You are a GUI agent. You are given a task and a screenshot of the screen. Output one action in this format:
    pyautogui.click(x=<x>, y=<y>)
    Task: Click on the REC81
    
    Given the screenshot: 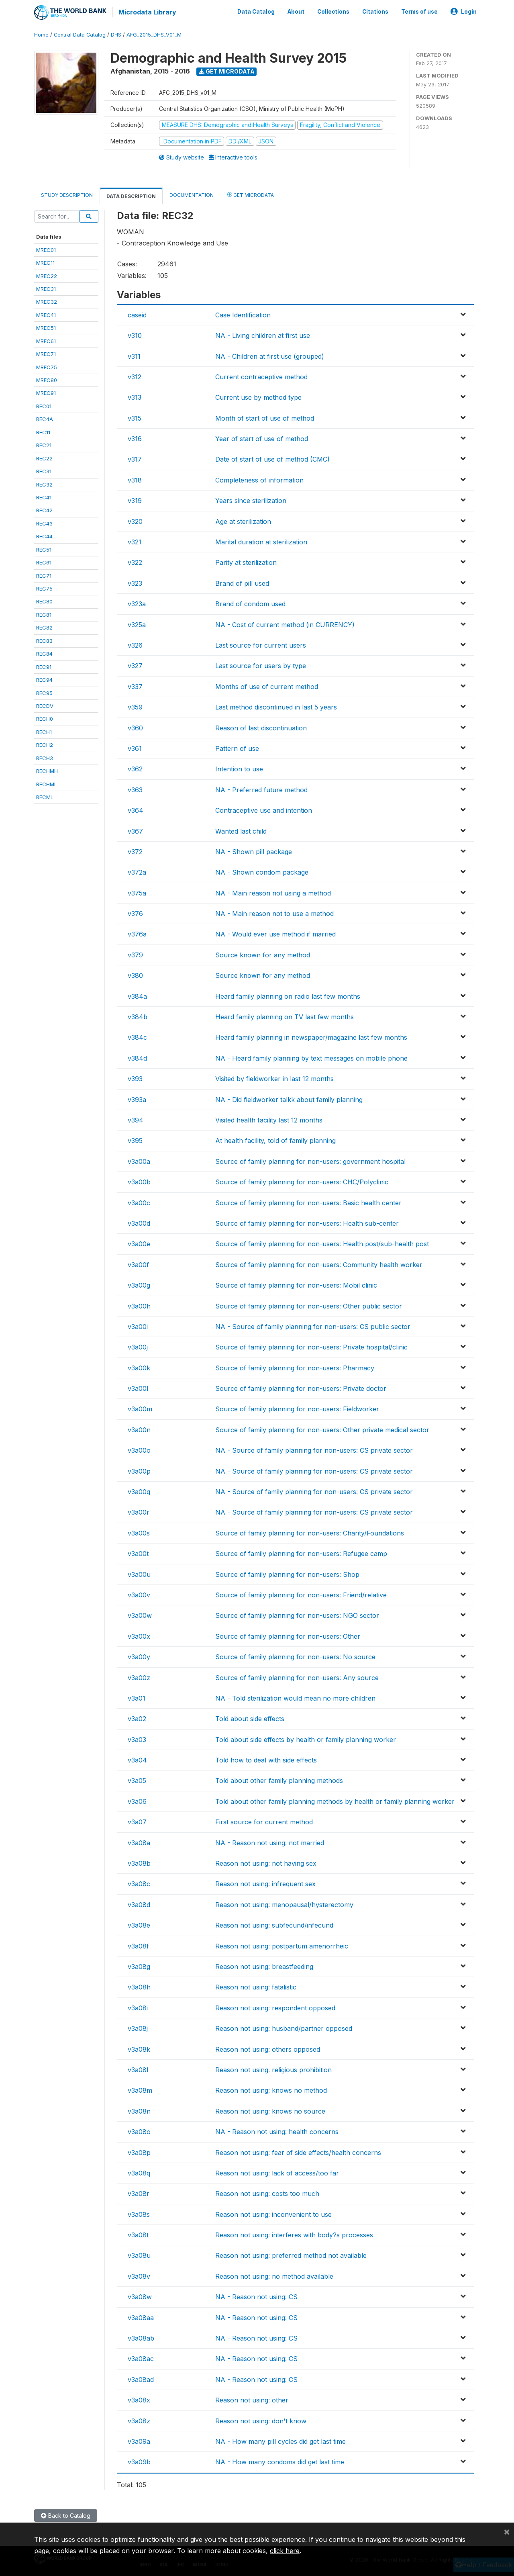 What is the action you would take?
    pyautogui.click(x=43, y=613)
    